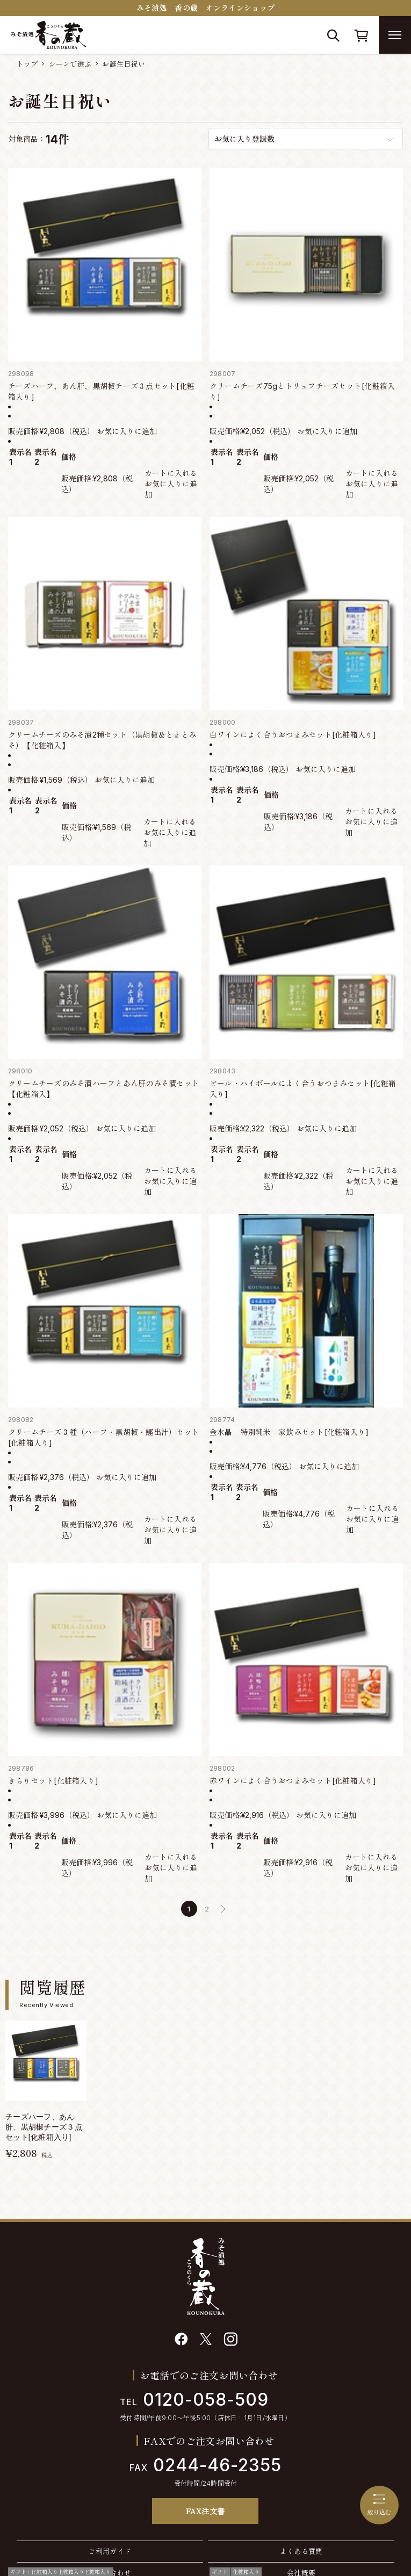 This screenshot has height=2576, width=411. Describe the element at coordinates (293, 1780) in the screenshot. I see `赤ワインによく合うおつまみセット[化粧箱入り]` at that location.